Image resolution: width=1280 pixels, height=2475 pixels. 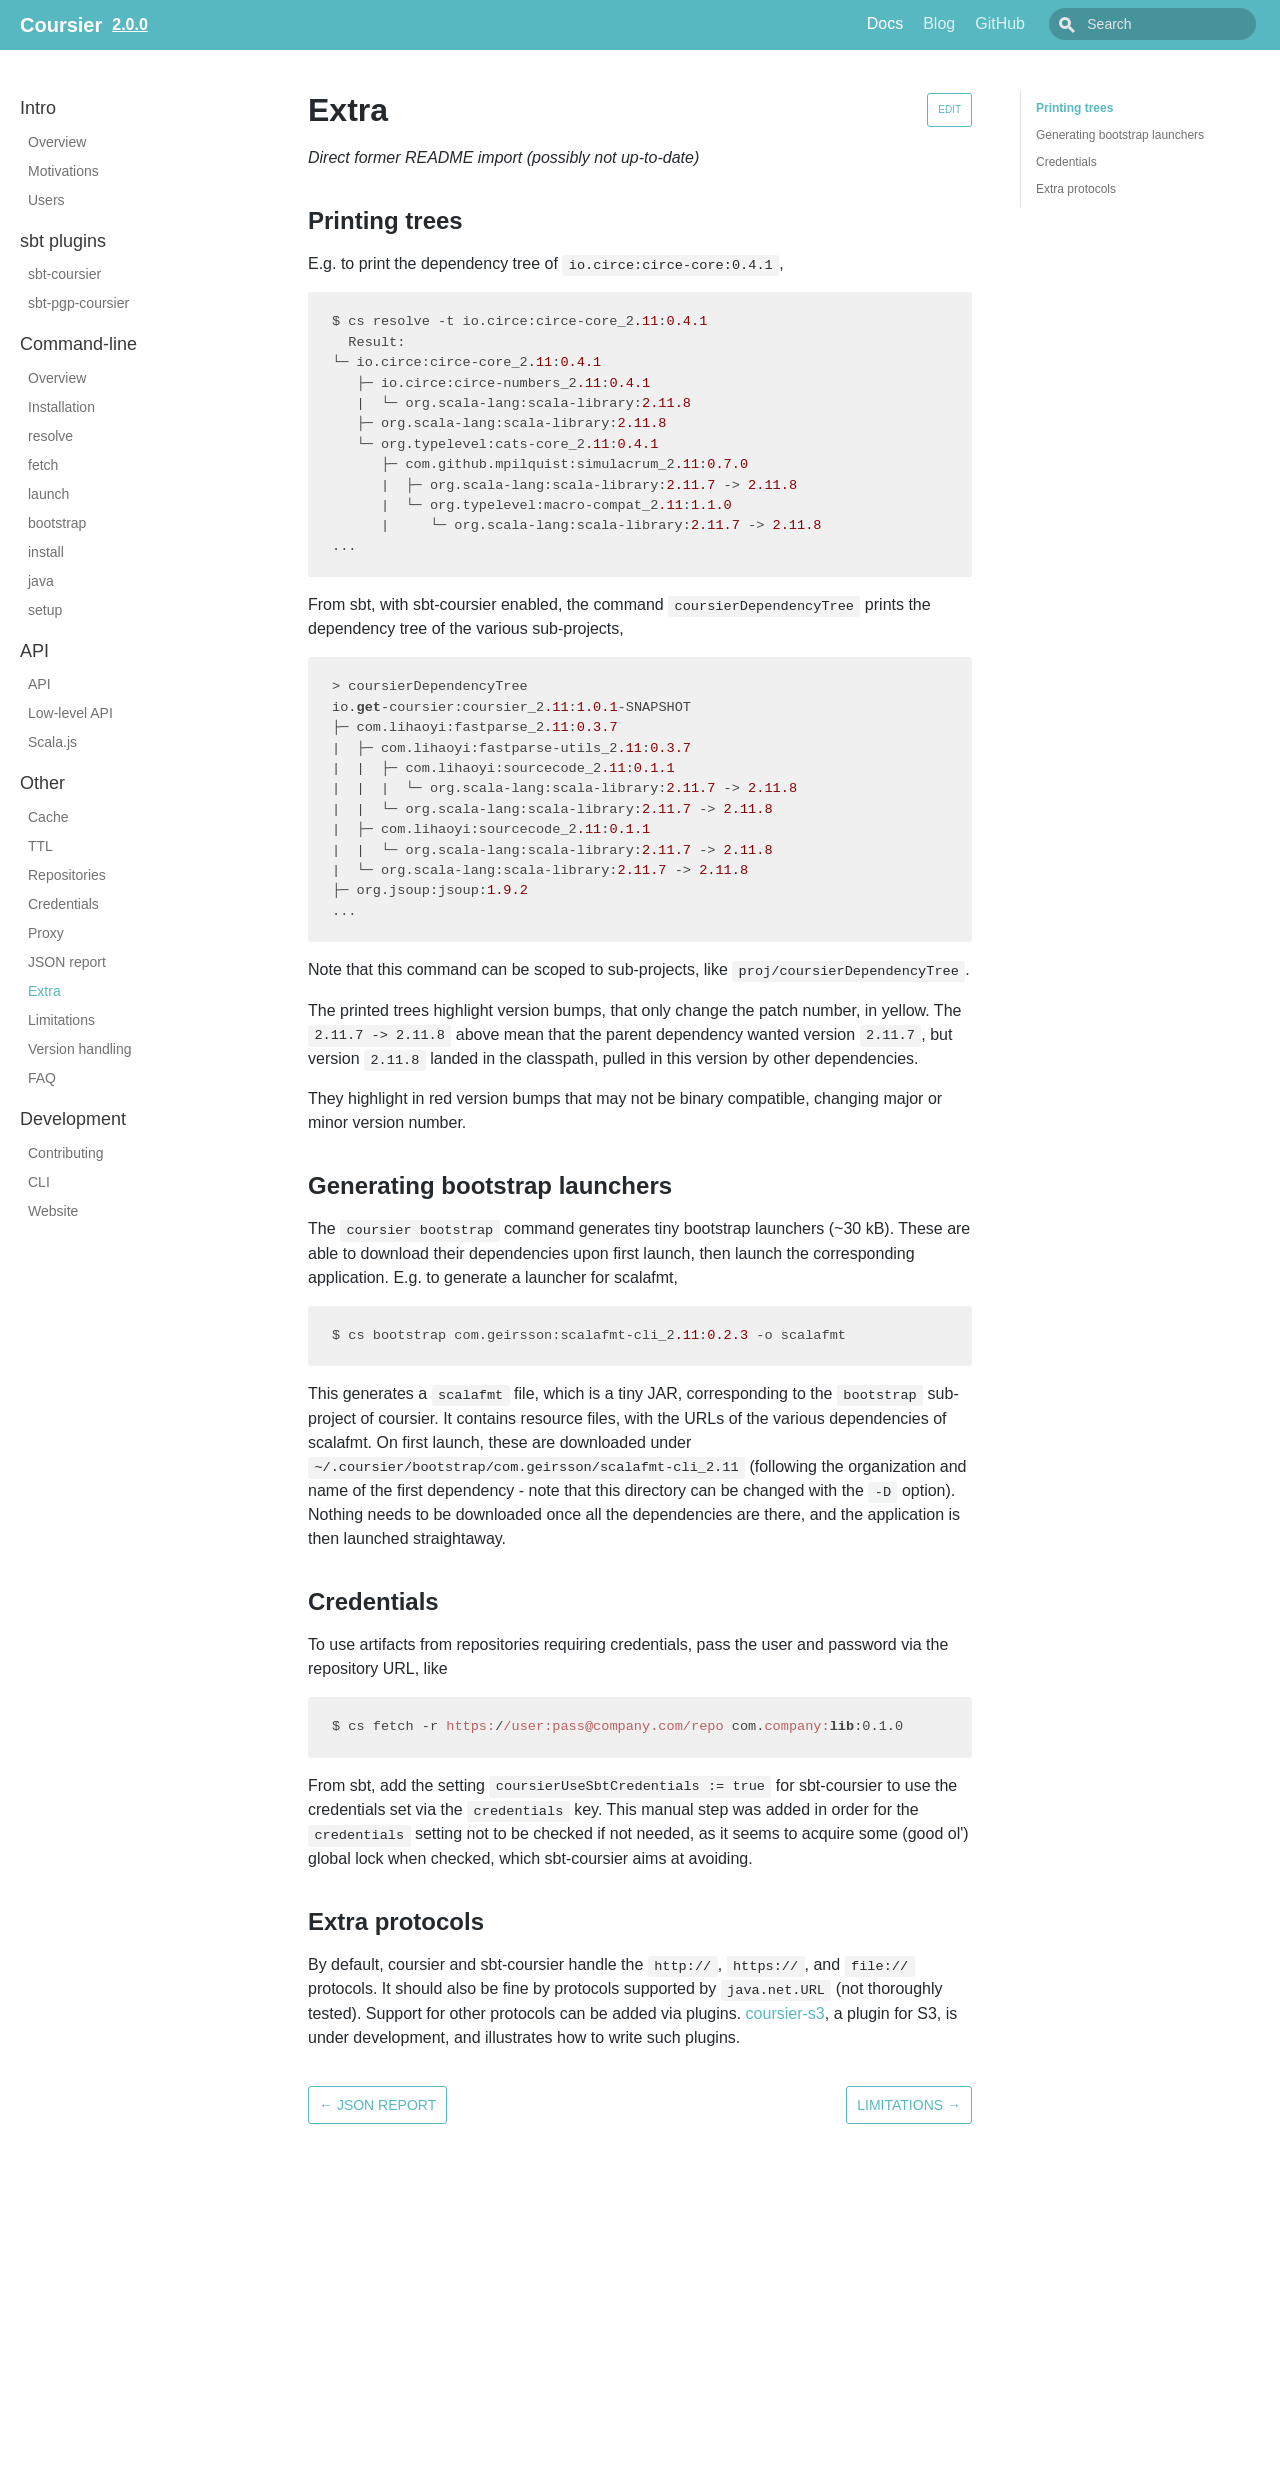 What do you see at coordinates (64, 274) in the screenshot?
I see `sbt-coursier` at bounding box center [64, 274].